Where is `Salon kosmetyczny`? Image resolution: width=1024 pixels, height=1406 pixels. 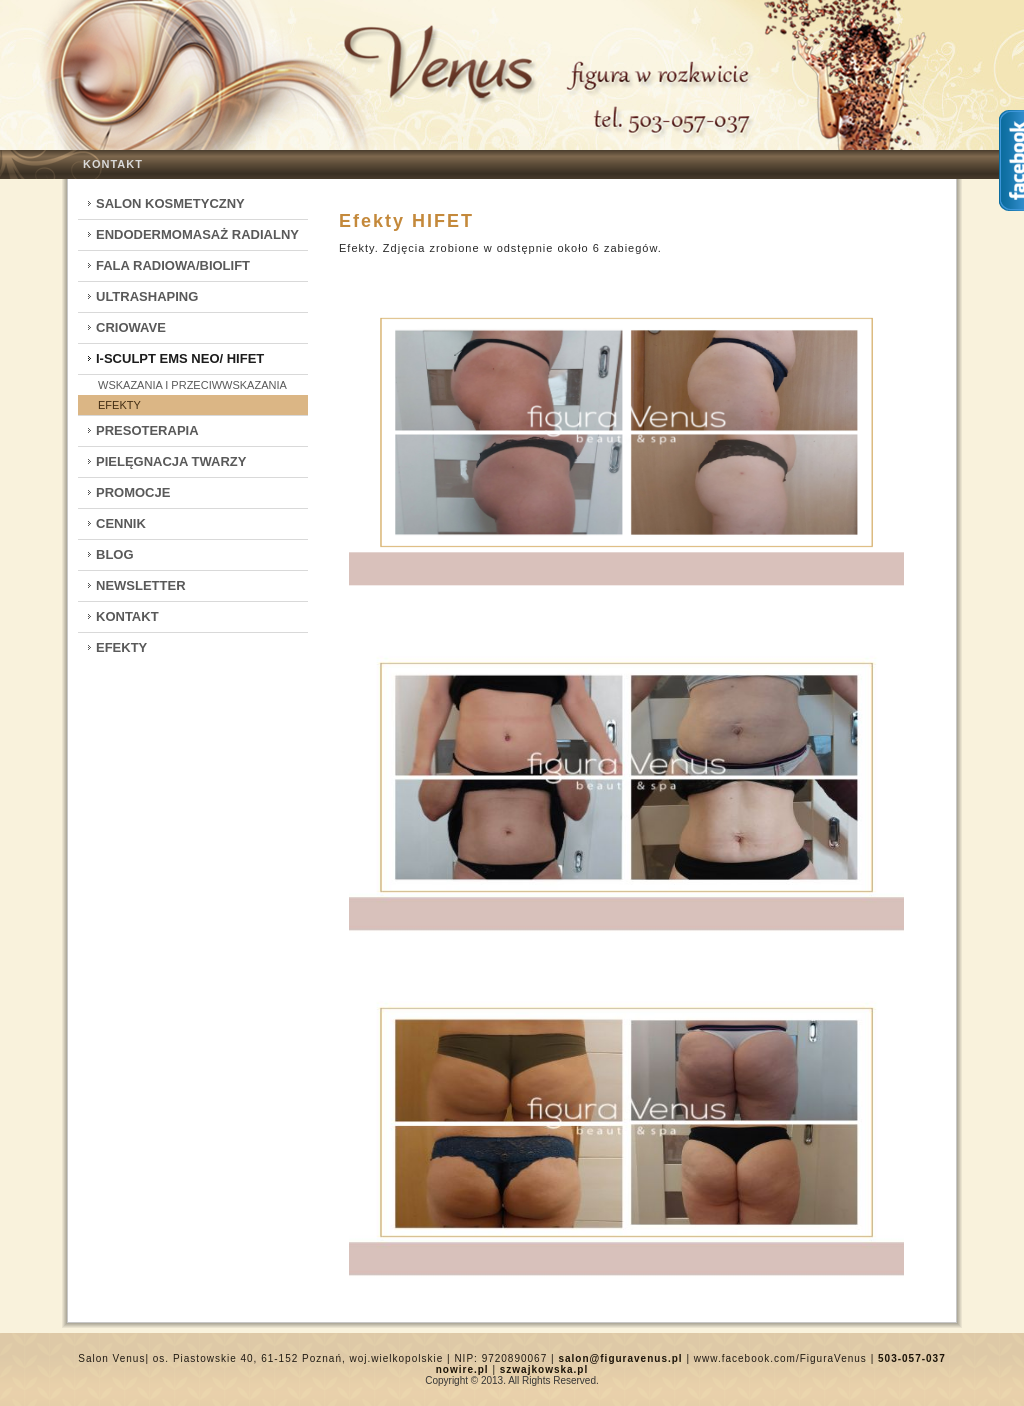 Salon kosmetyczny is located at coordinates (170, 203).